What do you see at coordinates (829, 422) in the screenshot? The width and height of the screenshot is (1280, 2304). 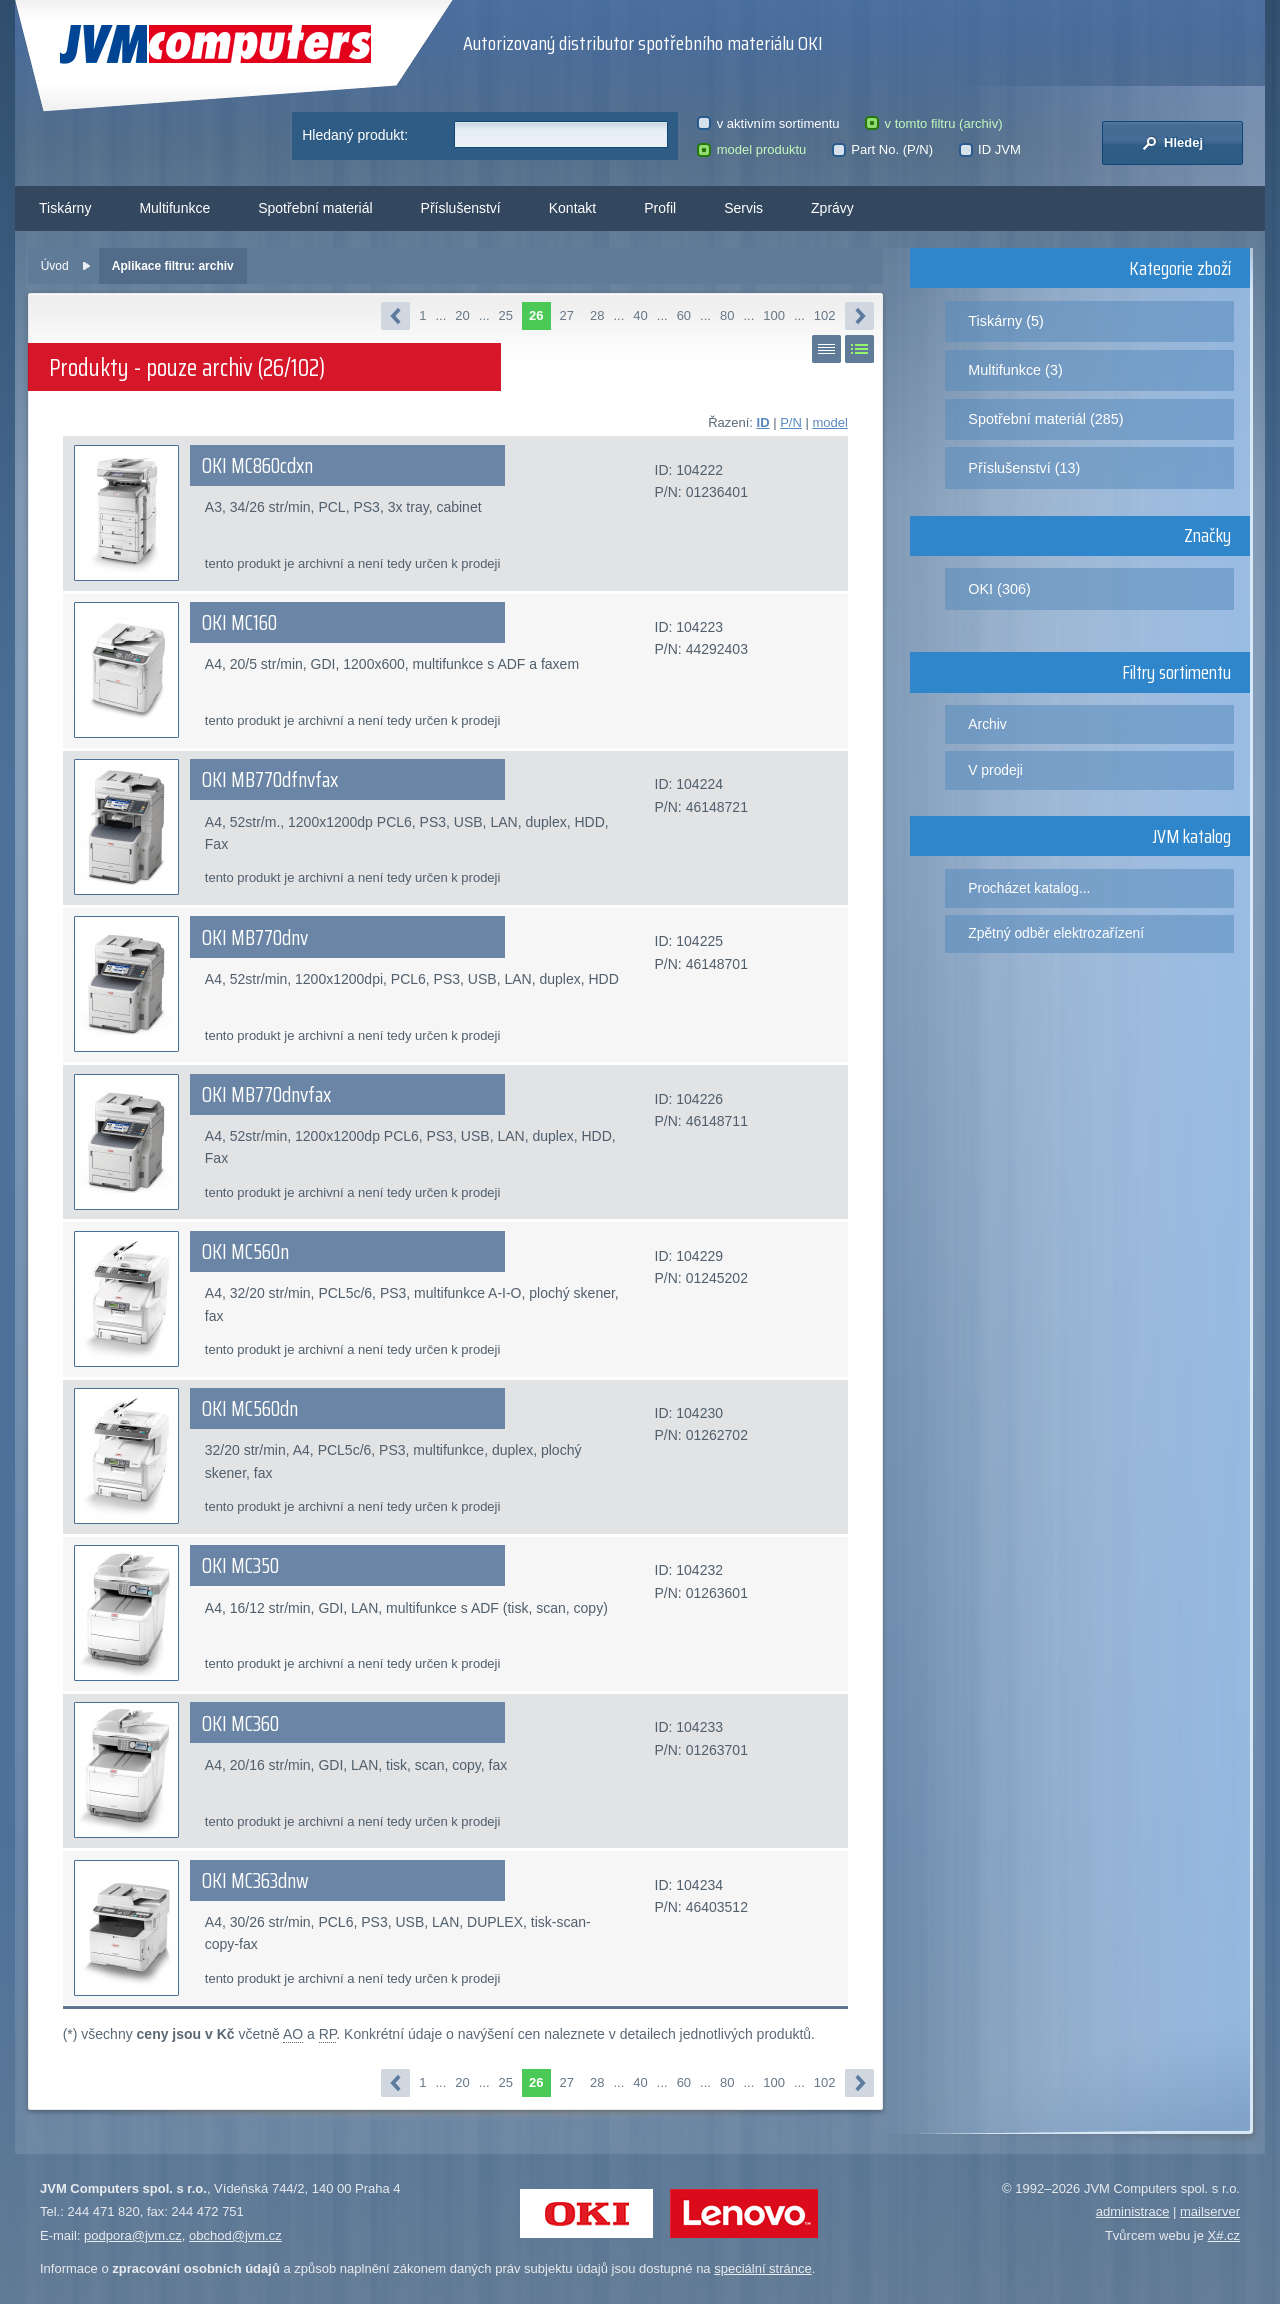 I see `model` at bounding box center [829, 422].